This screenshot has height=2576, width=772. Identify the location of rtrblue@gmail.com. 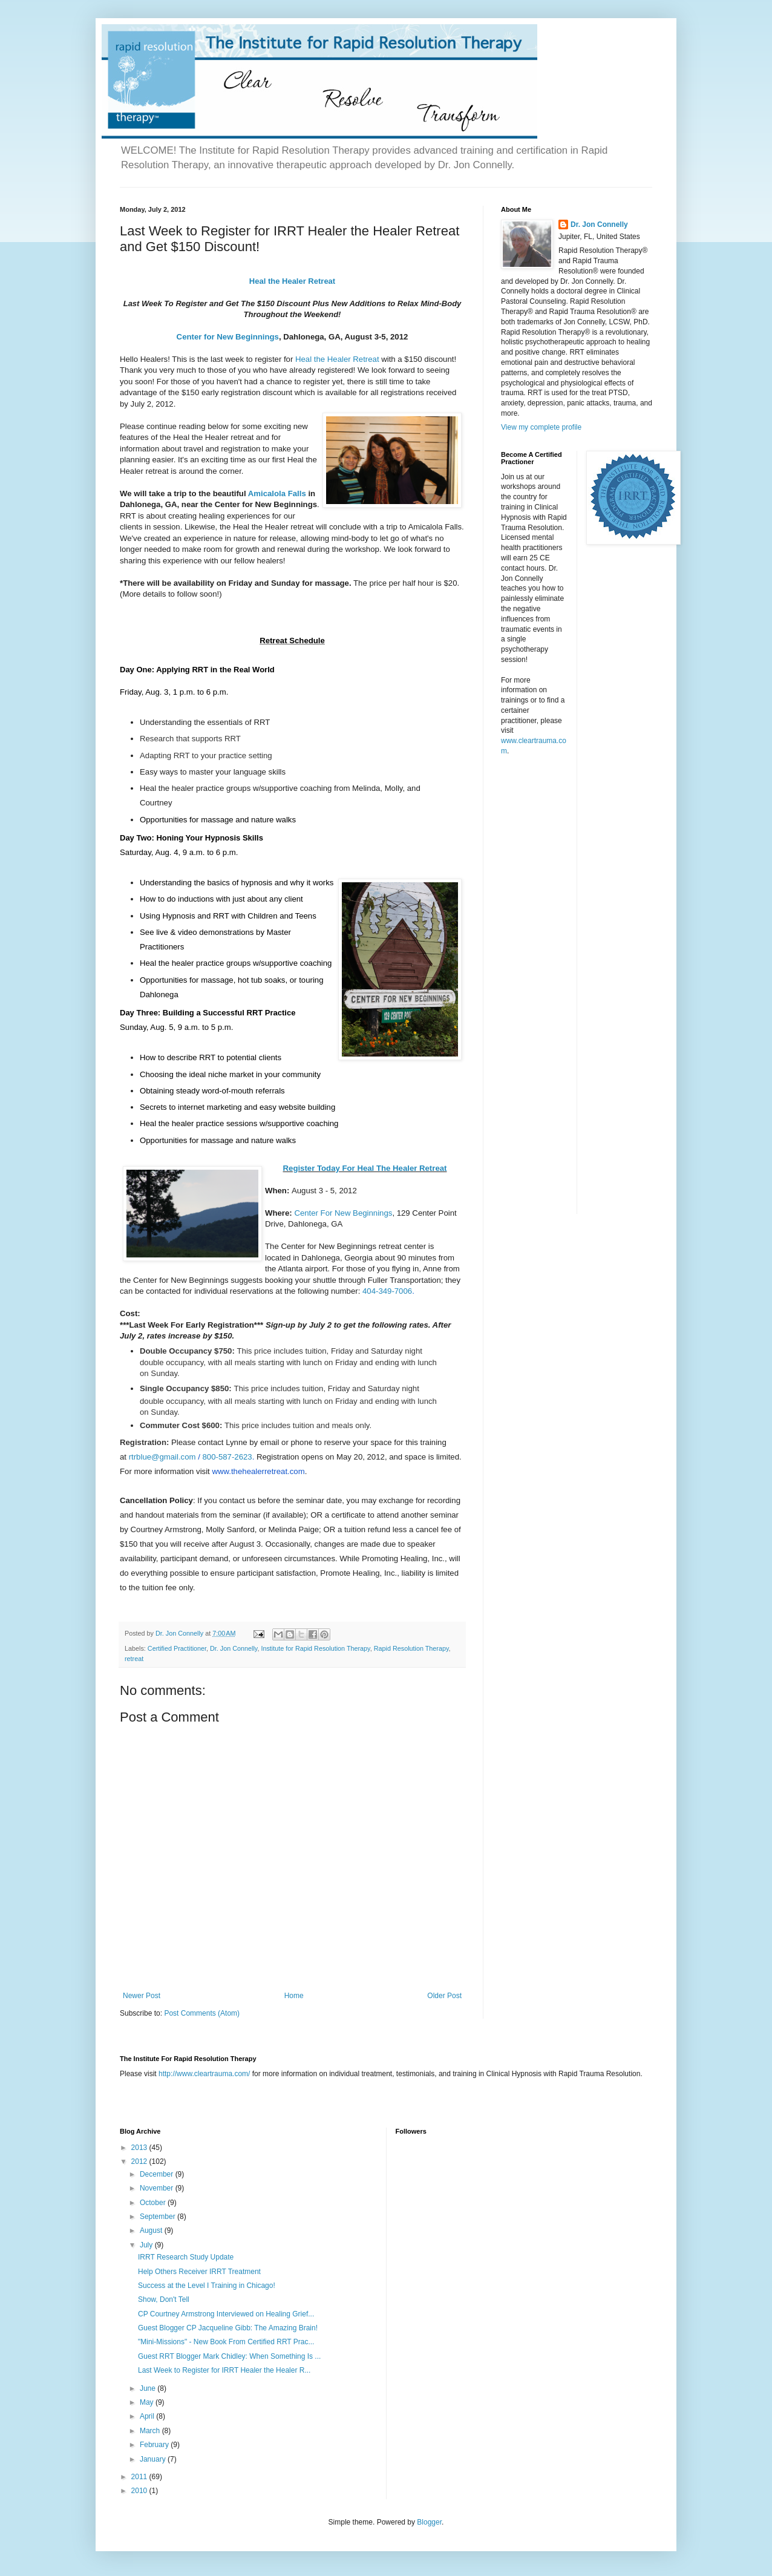
(162, 1456).